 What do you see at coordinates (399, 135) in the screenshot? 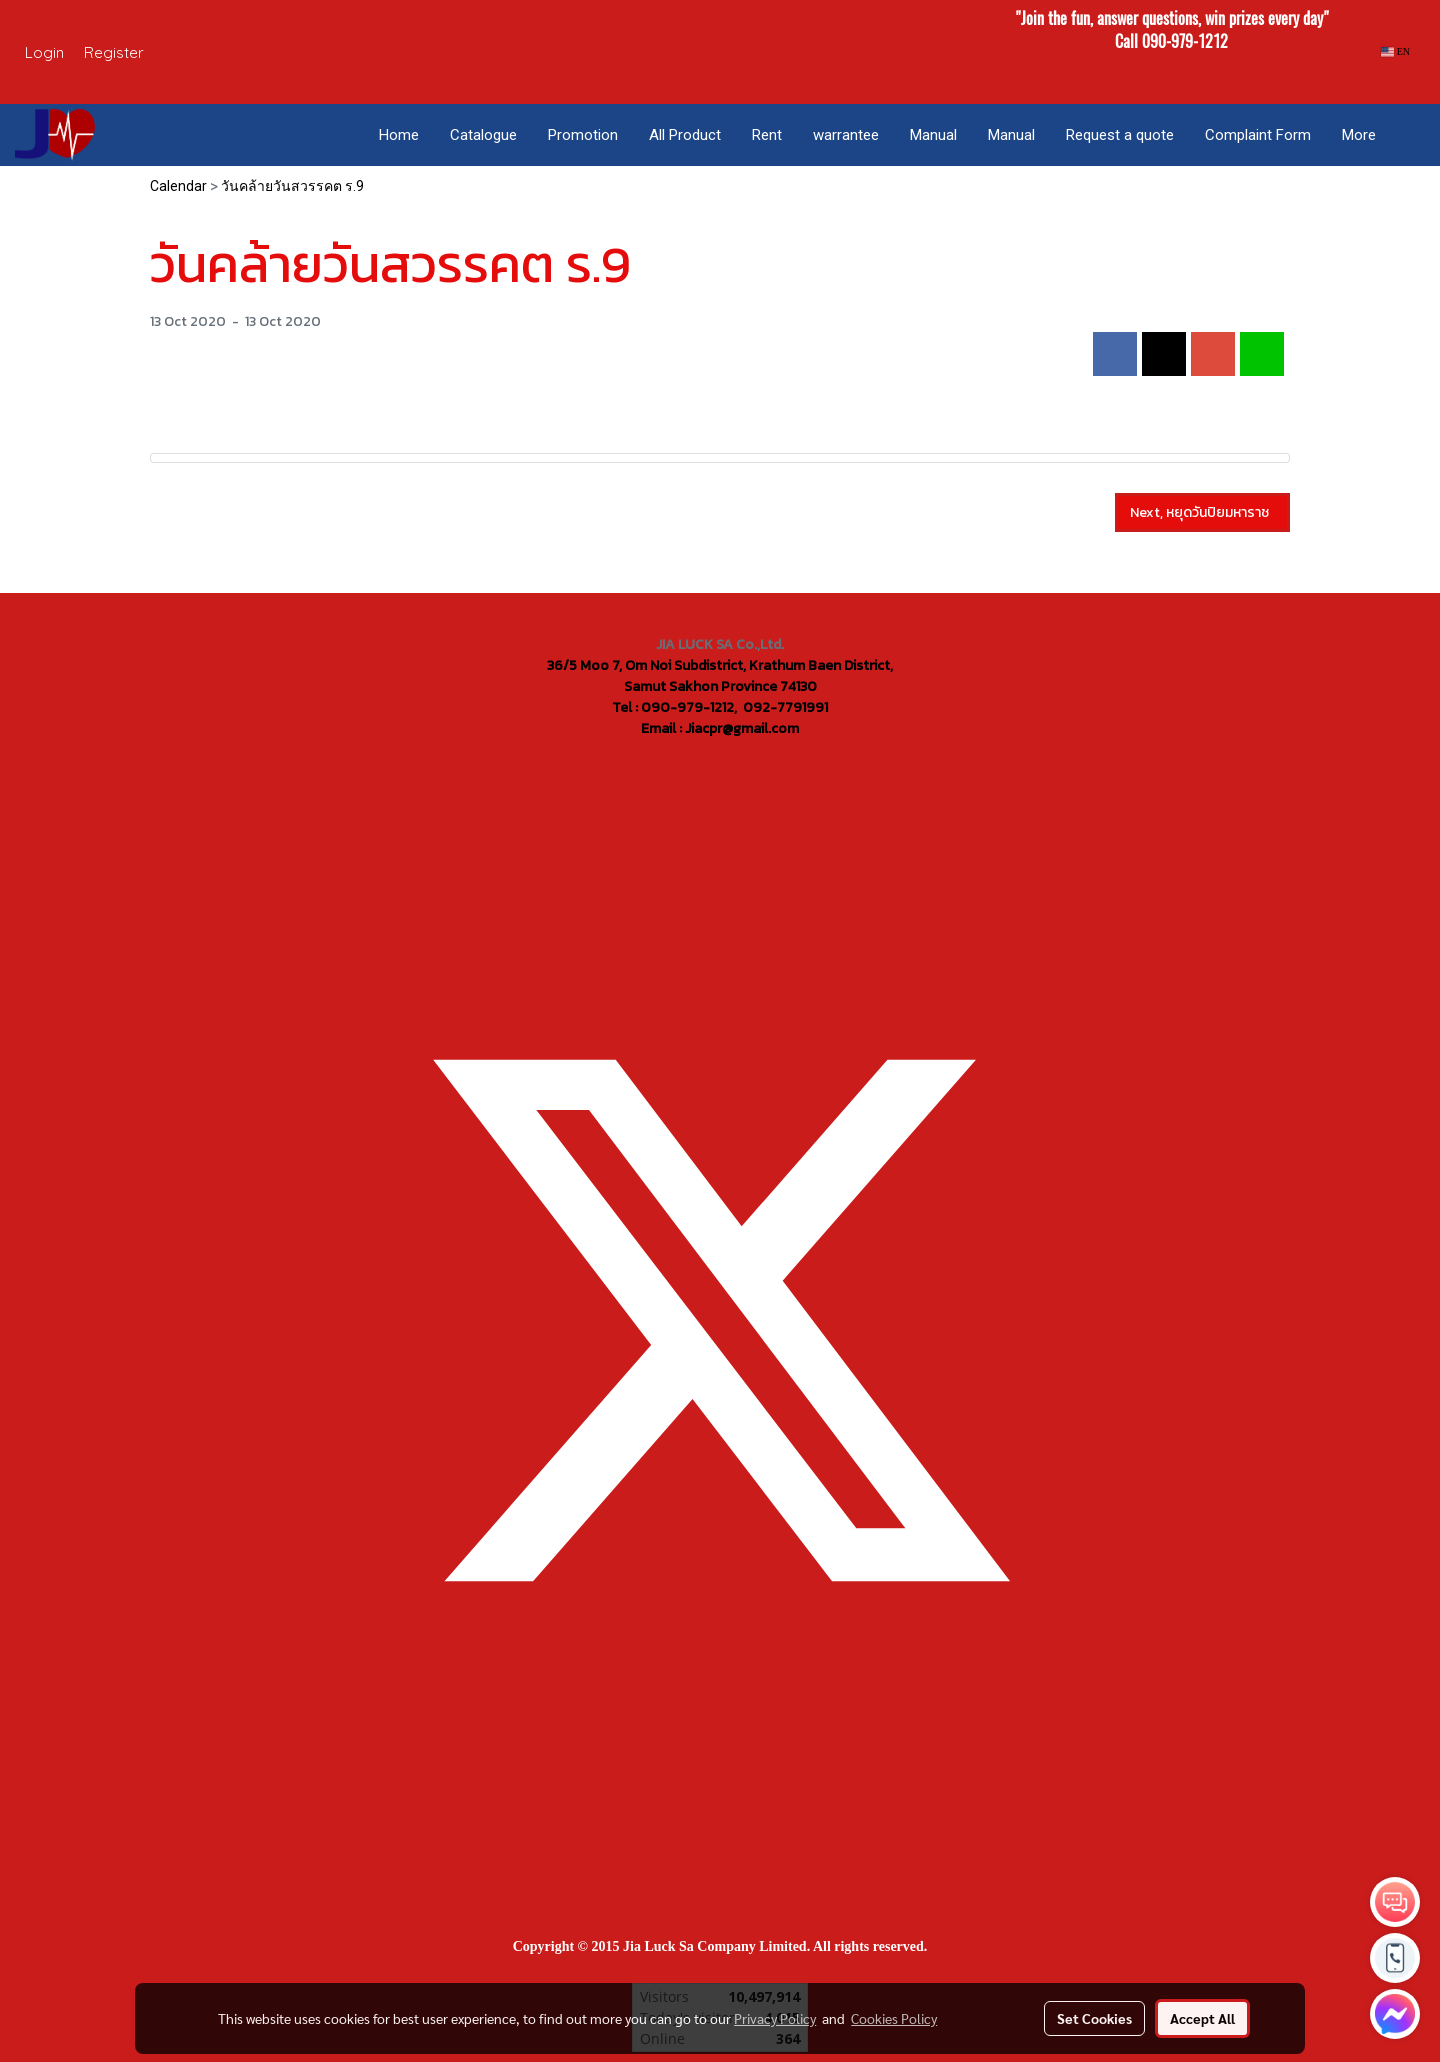
I see `Home` at bounding box center [399, 135].